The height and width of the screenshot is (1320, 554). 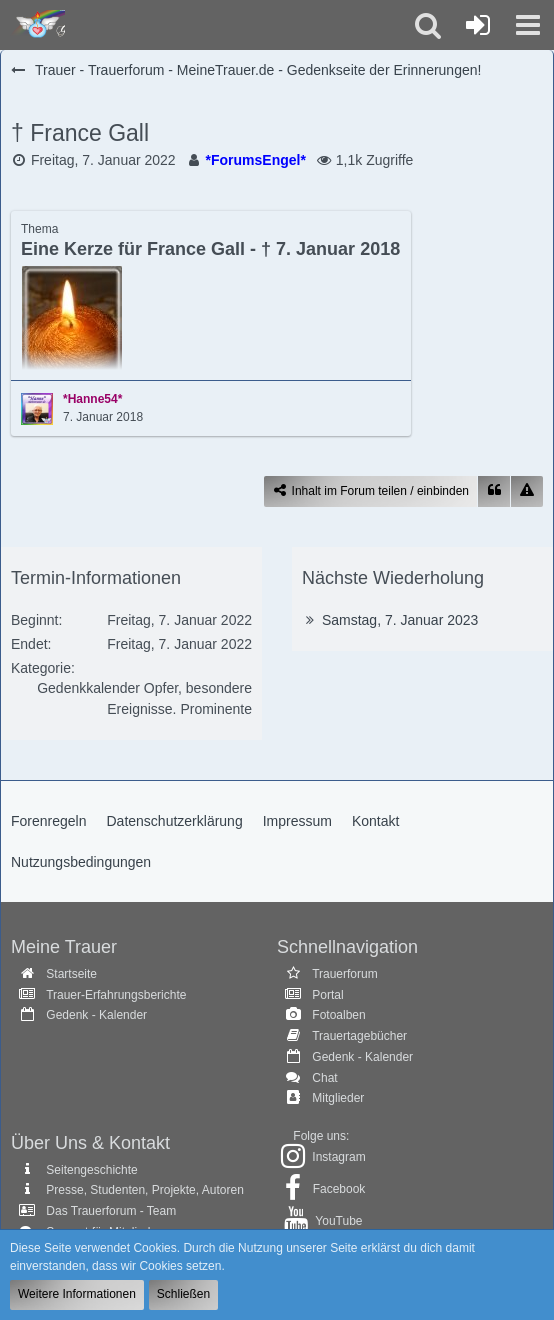 I want to click on Facebook, so click(x=339, y=1189).